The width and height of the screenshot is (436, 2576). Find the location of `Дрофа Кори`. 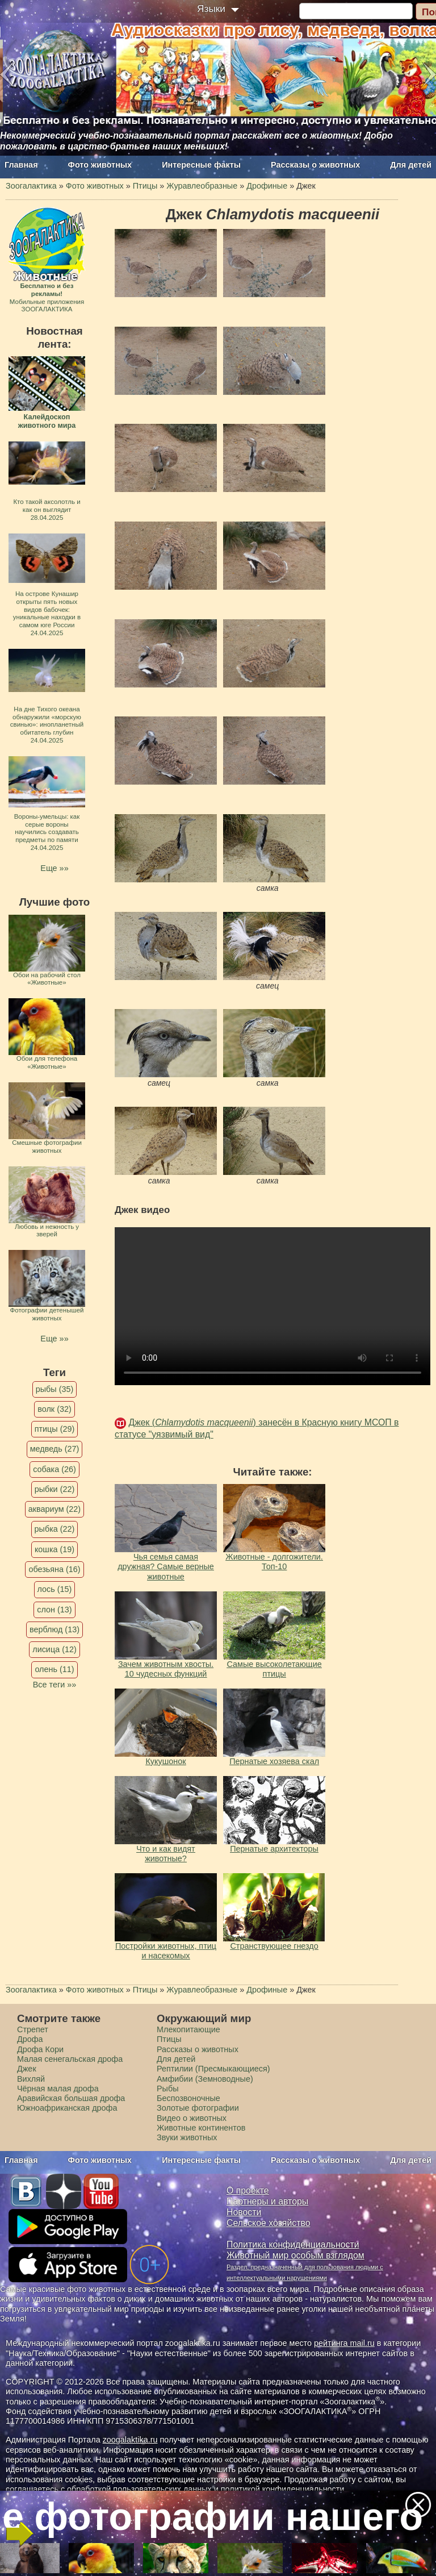

Дрофа Кори is located at coordinates (40, 2049).